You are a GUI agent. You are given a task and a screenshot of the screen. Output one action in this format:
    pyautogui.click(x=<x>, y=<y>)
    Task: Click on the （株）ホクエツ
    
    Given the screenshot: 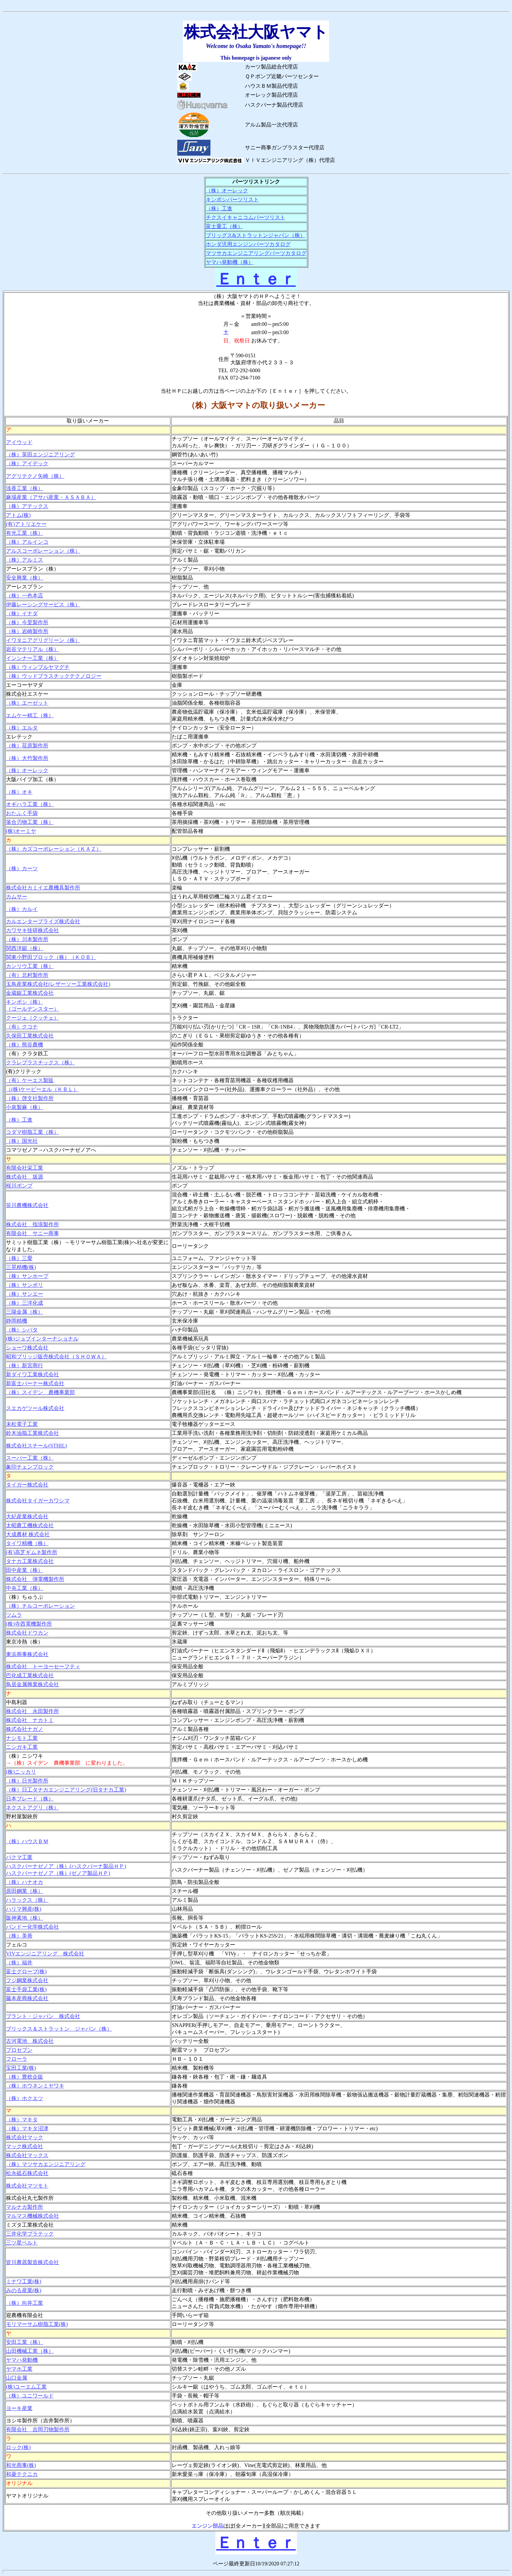 What is the action you would take?
    pyautogui.click(x=24, y=2098)
    